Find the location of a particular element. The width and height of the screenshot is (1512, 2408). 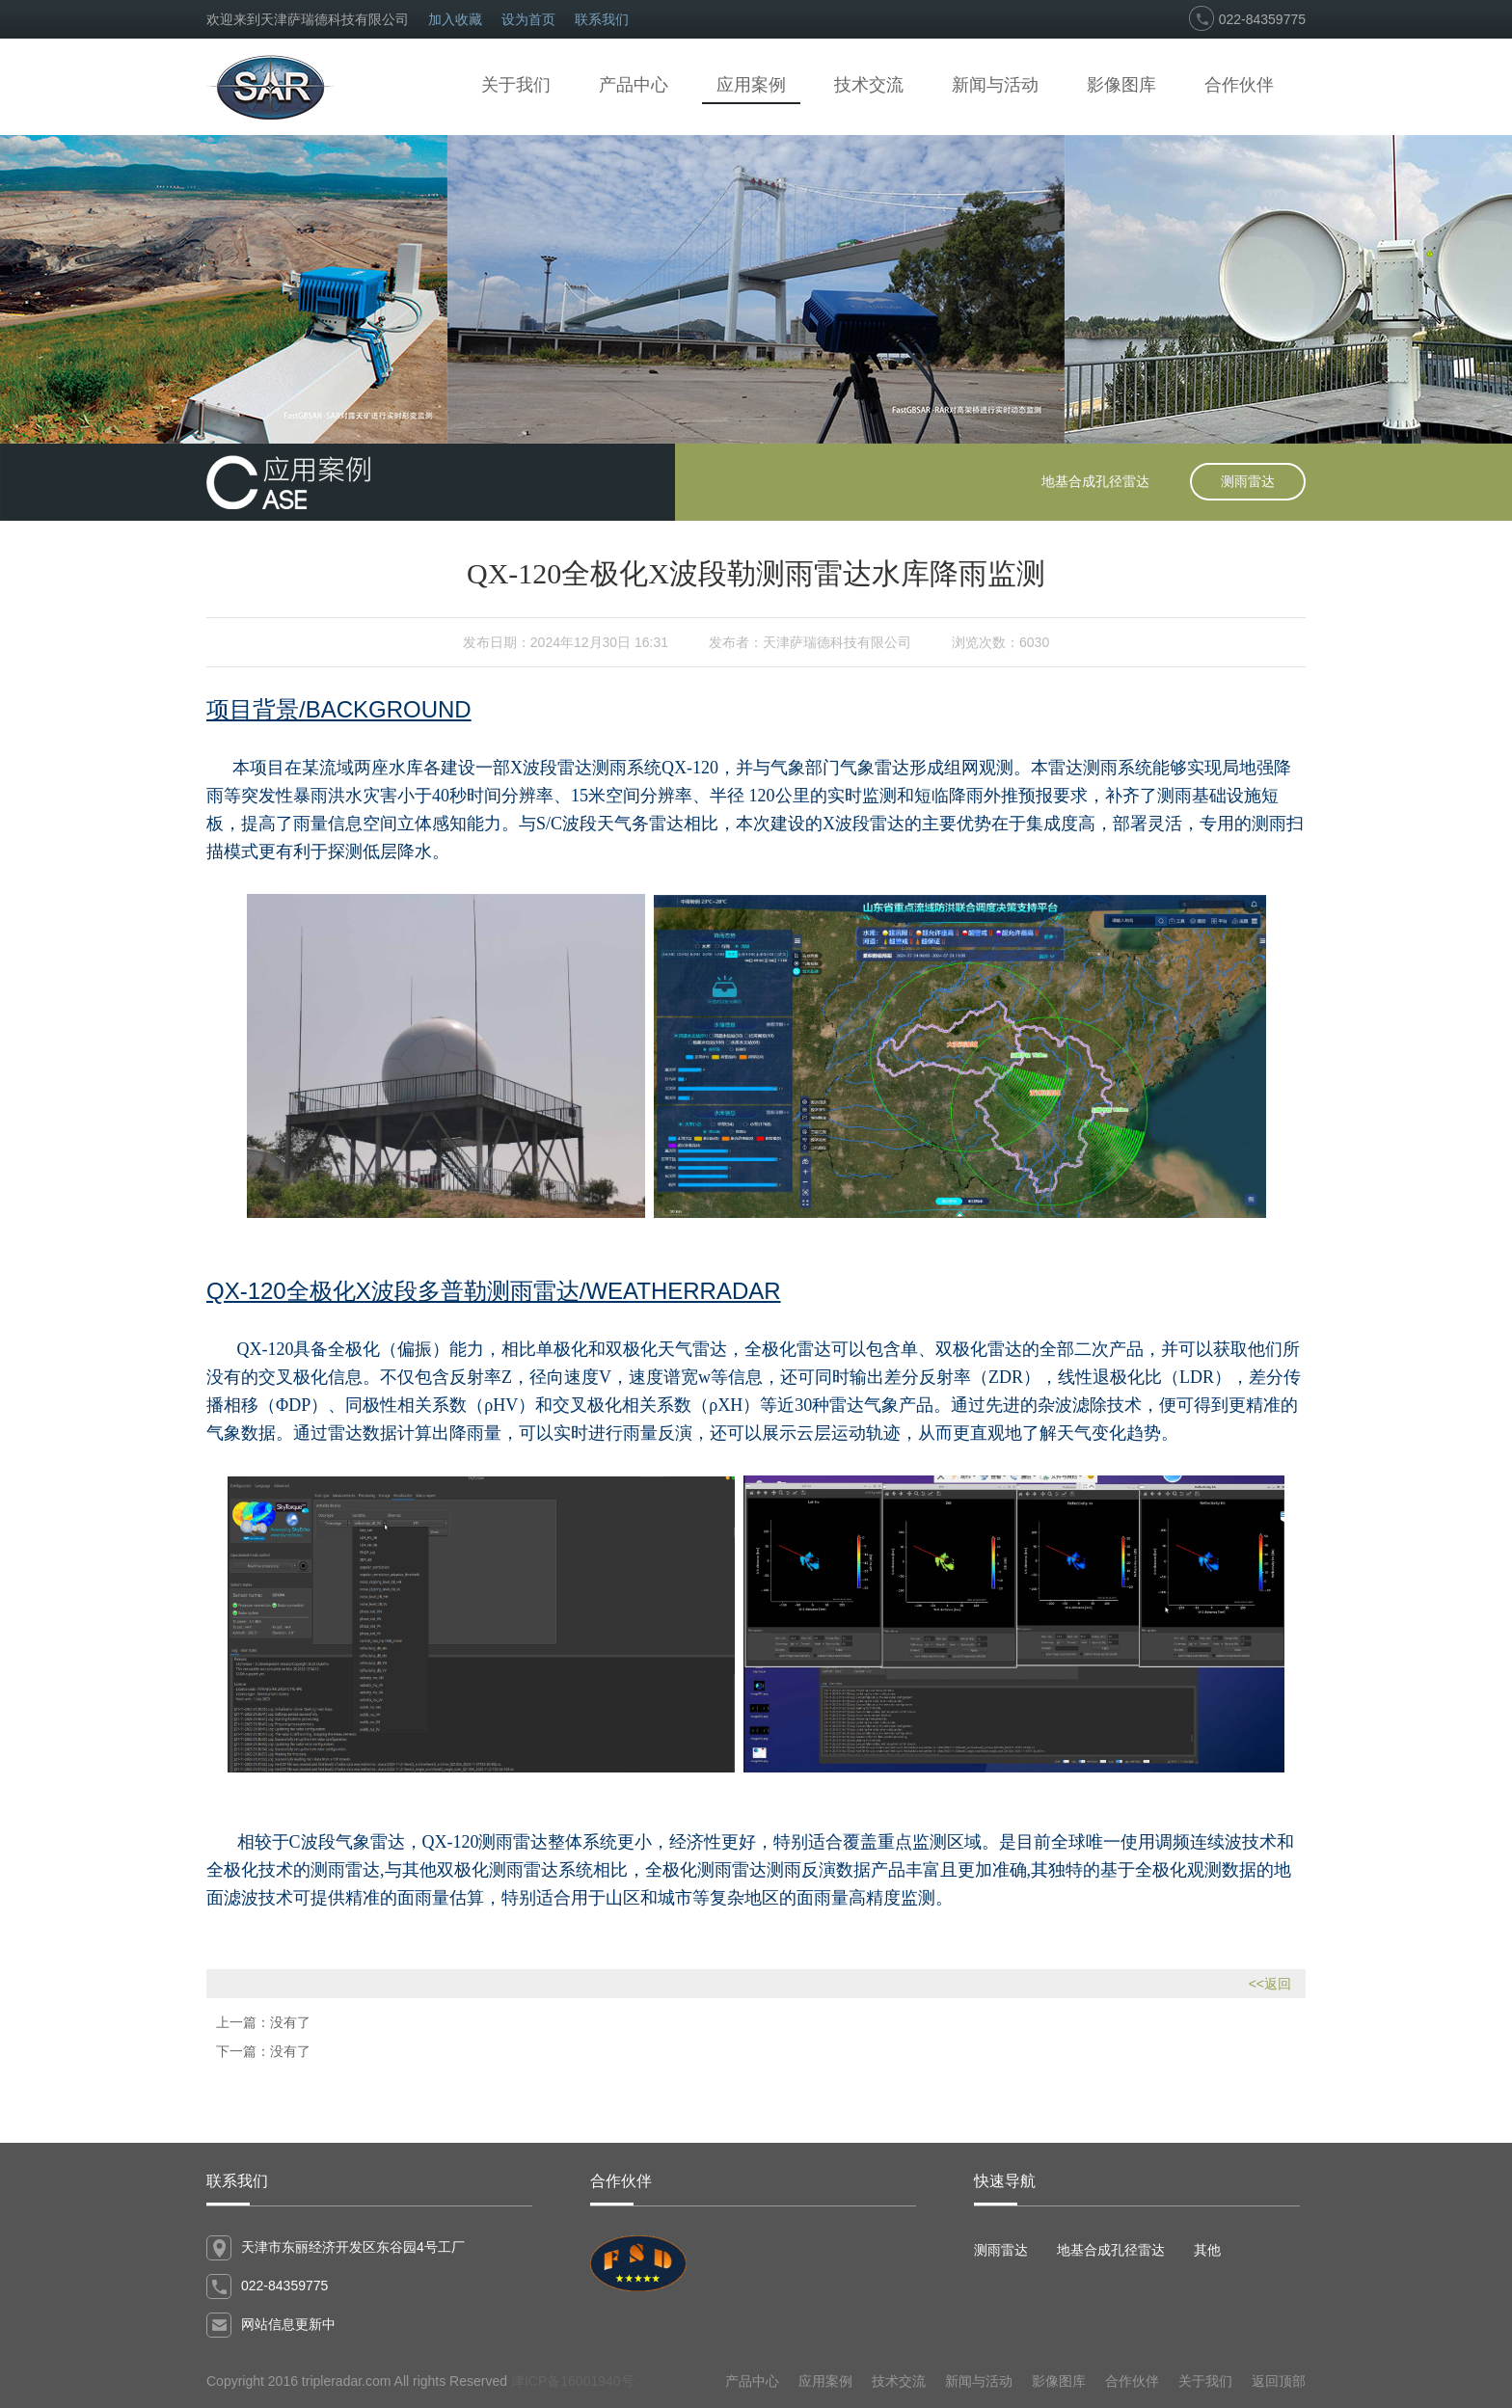

<<返回 is located at coordinates (1270, 1983).